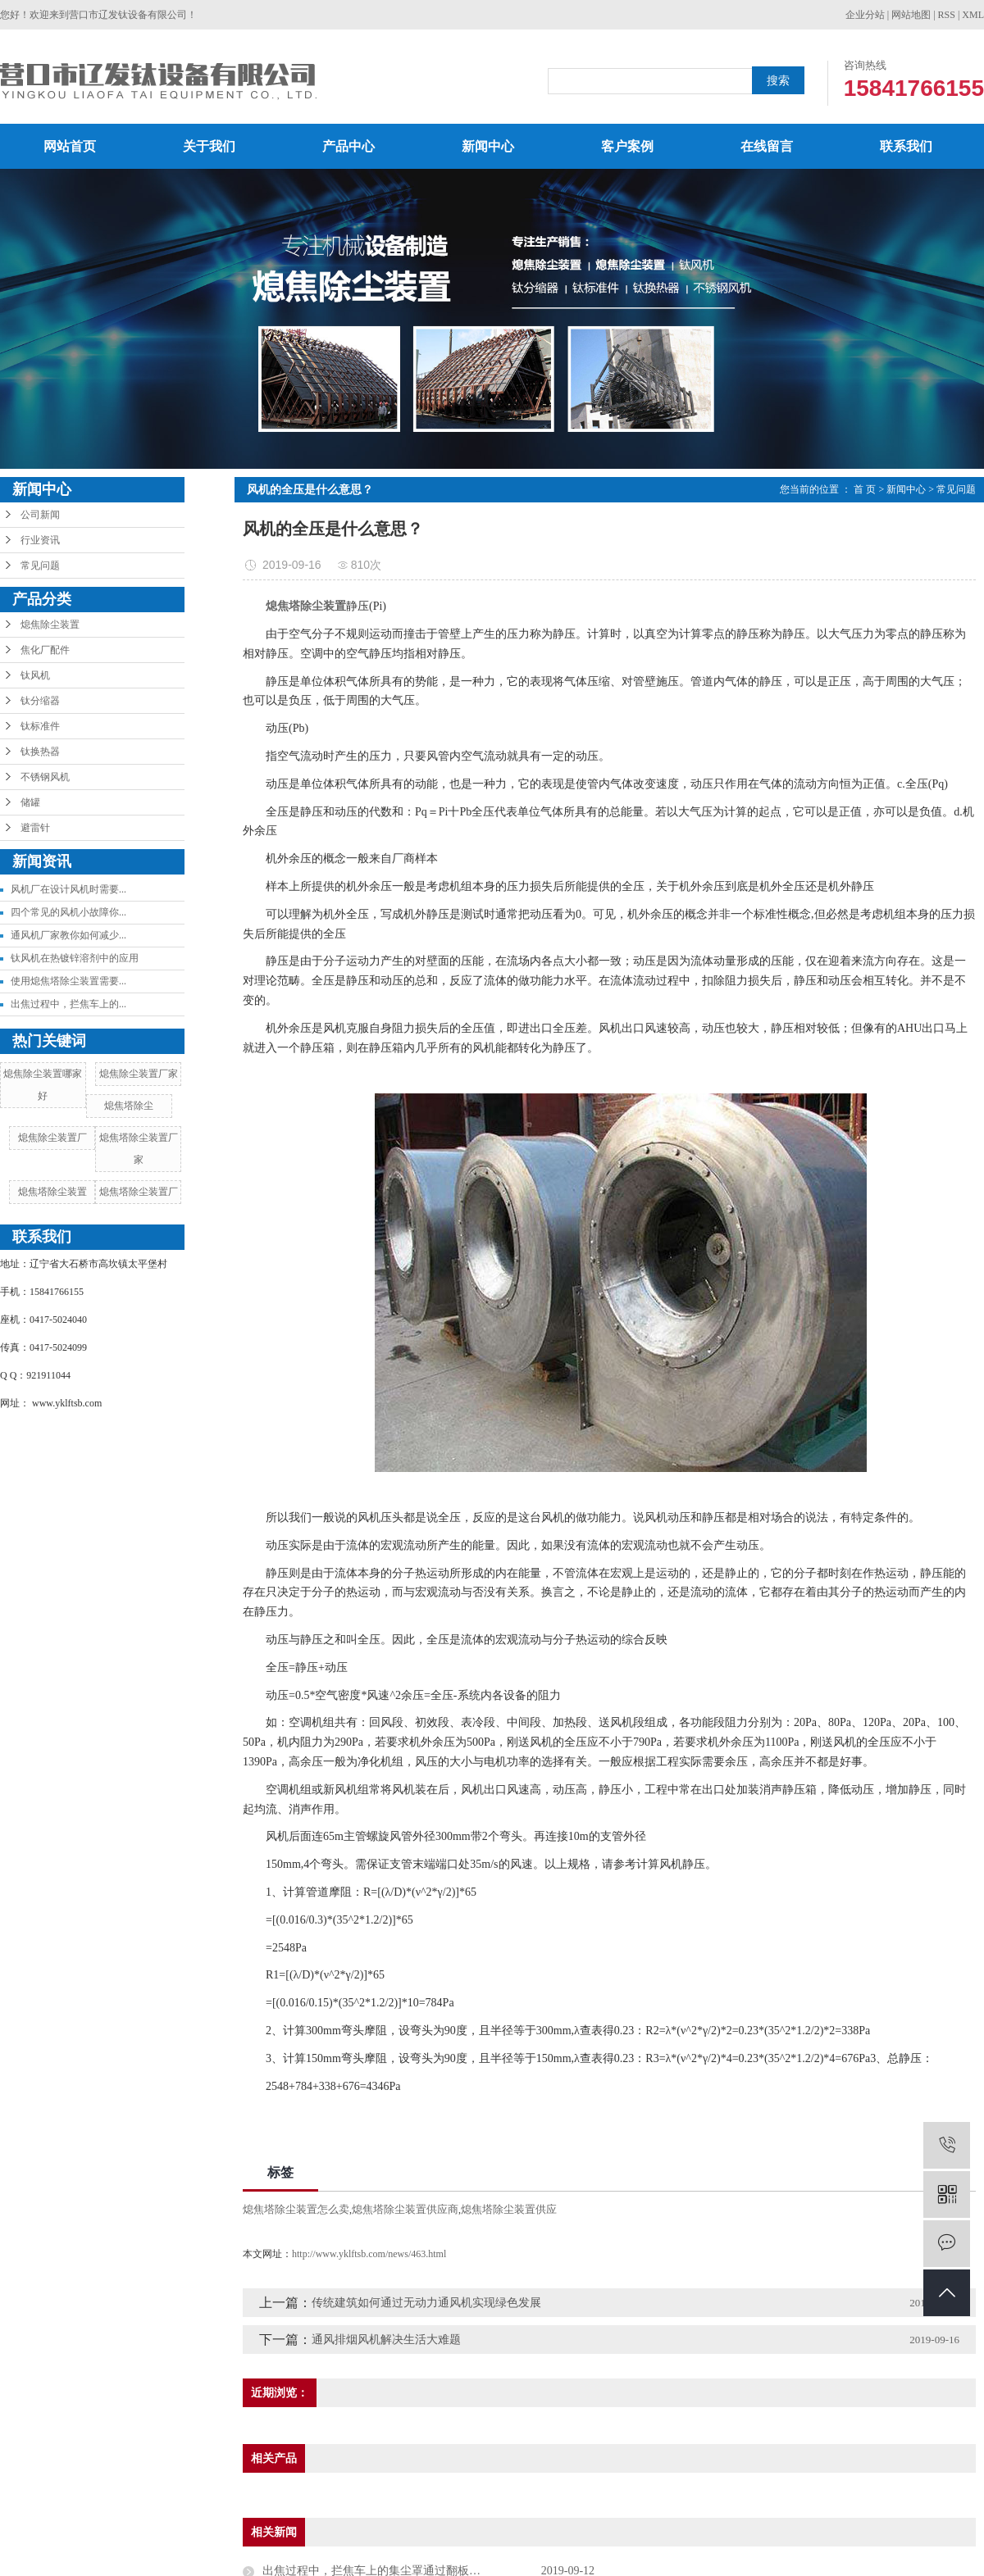  I want to click on 熄焦塔除尘装置供应, so click(509, 2209).